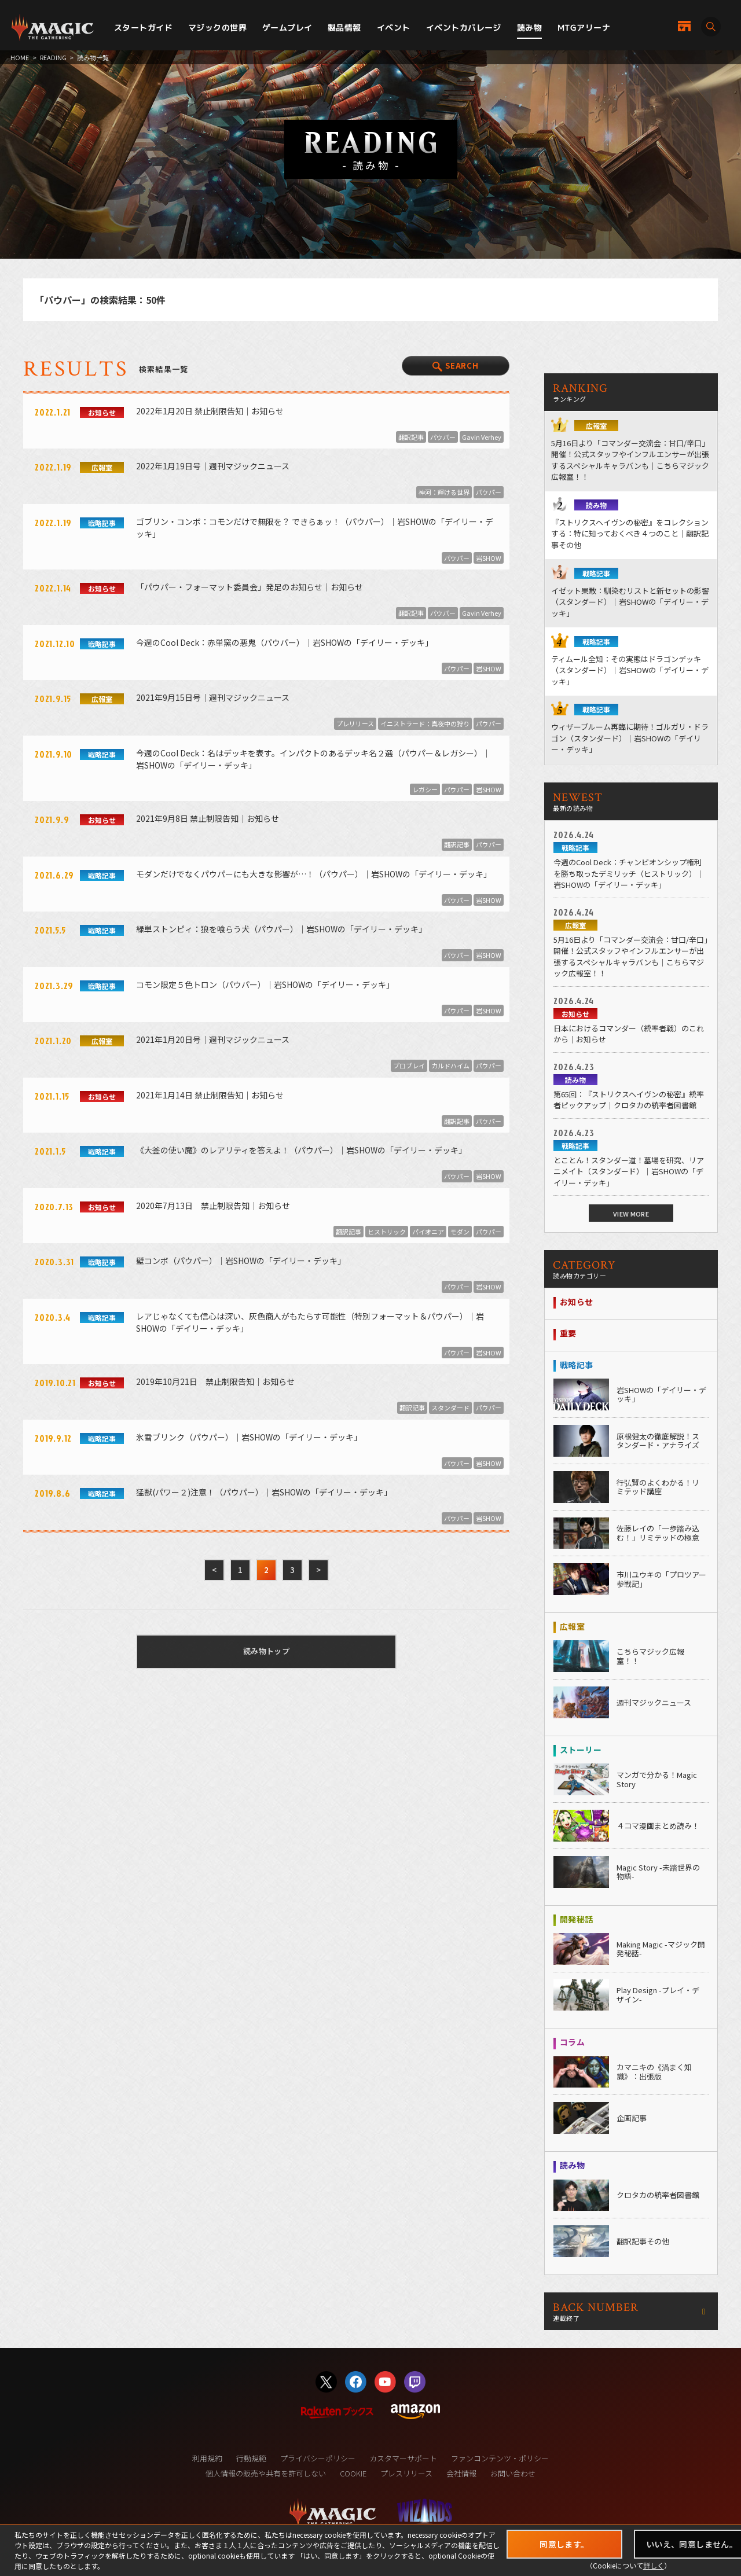 Image resolution: width=741 pixels, height=2576 pixels. What do you see at coordinates (500, 2458) in the screenshot?
I see `ファンコンテンツ・ポリシー` at bounding box center [500, 2458].